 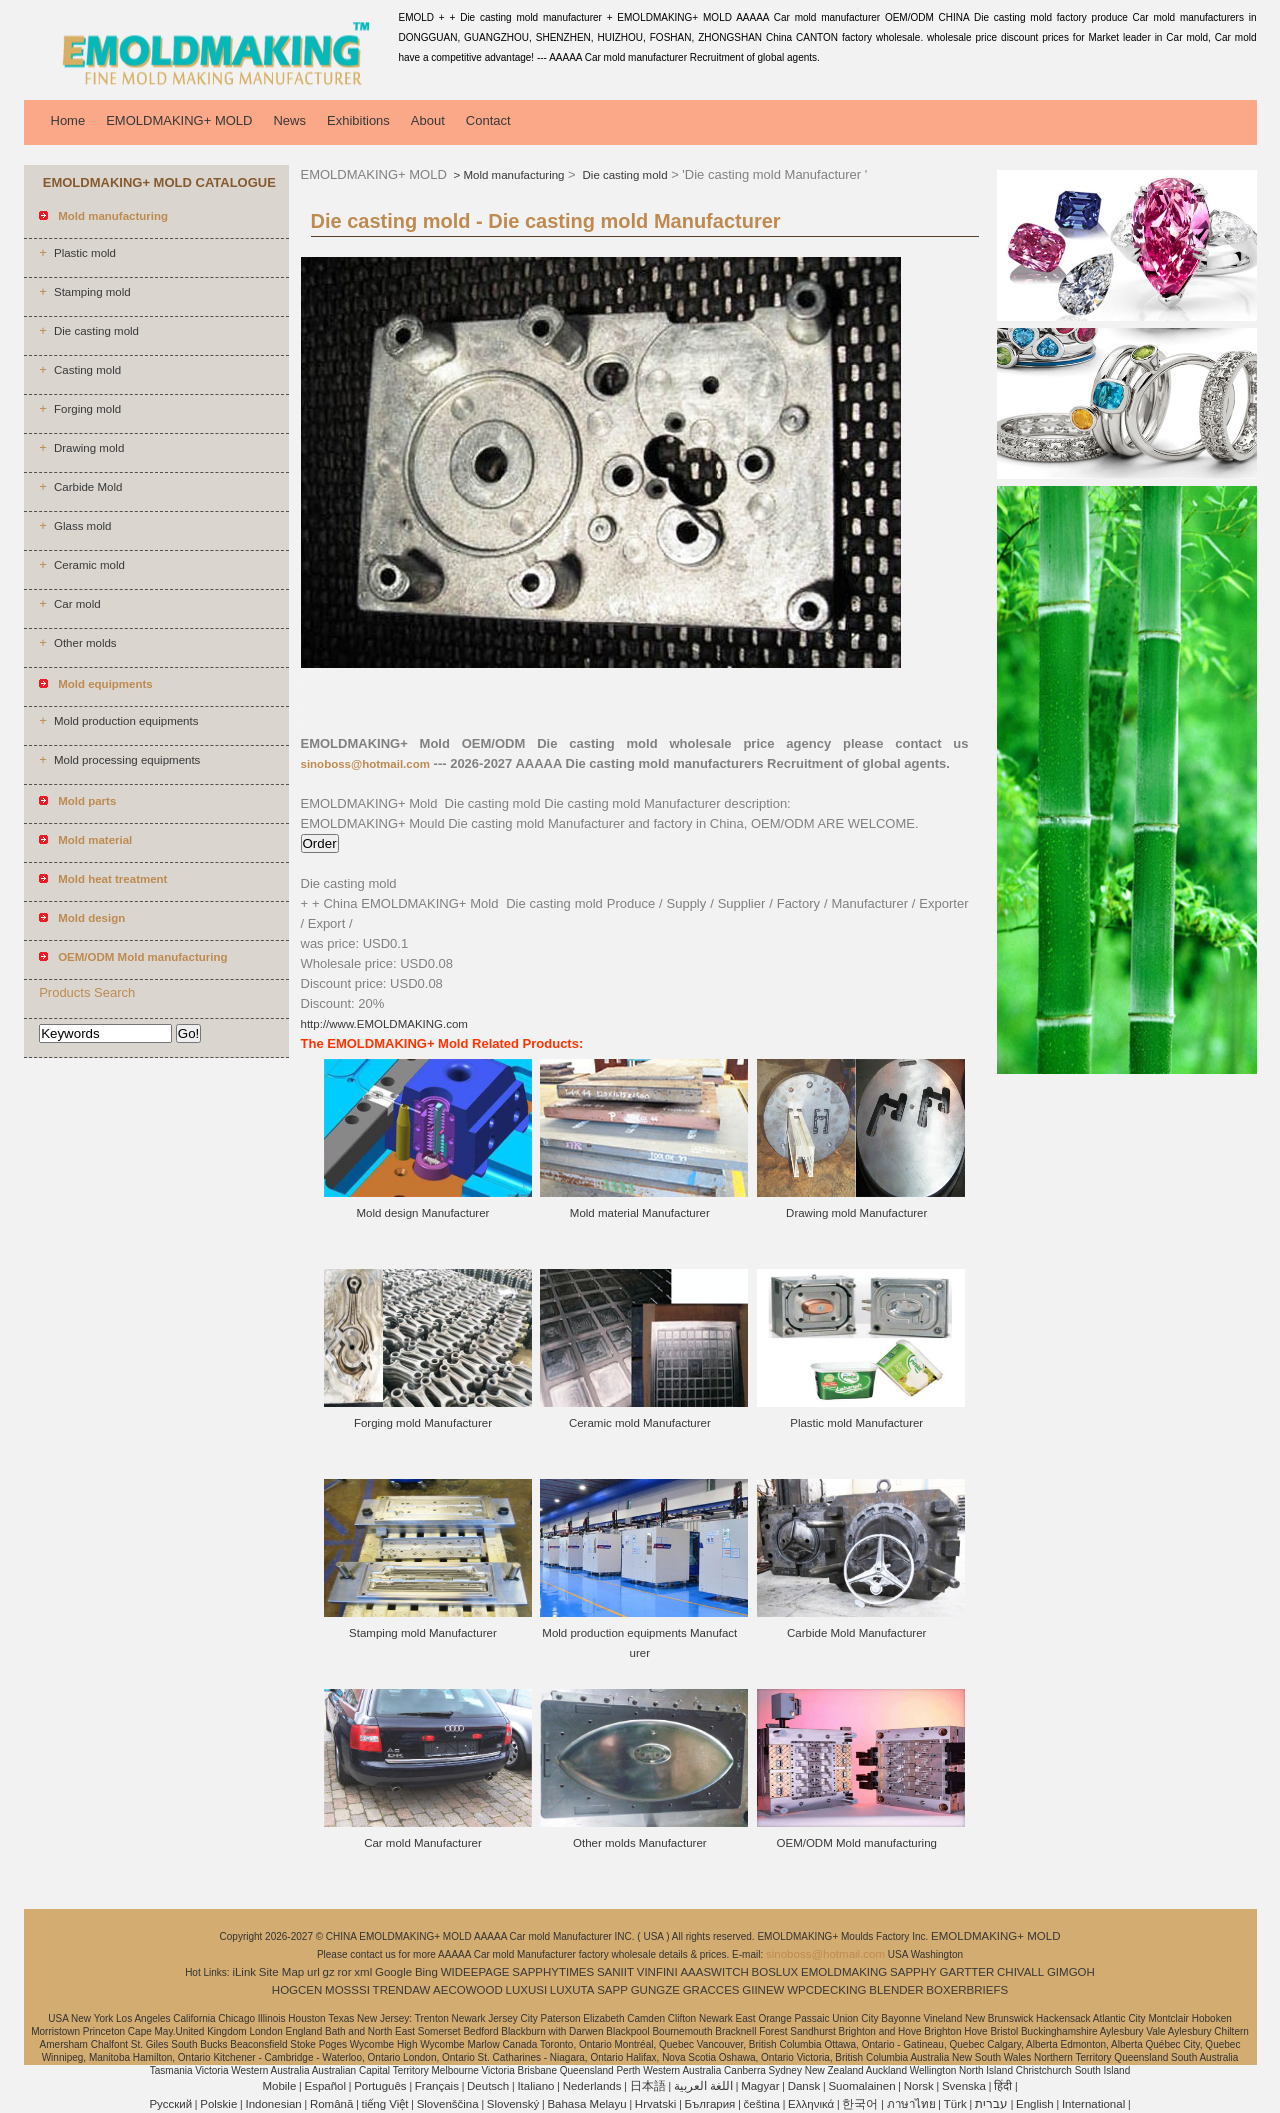 I want to click on TRENDAW, so click(x=402, y=1990).